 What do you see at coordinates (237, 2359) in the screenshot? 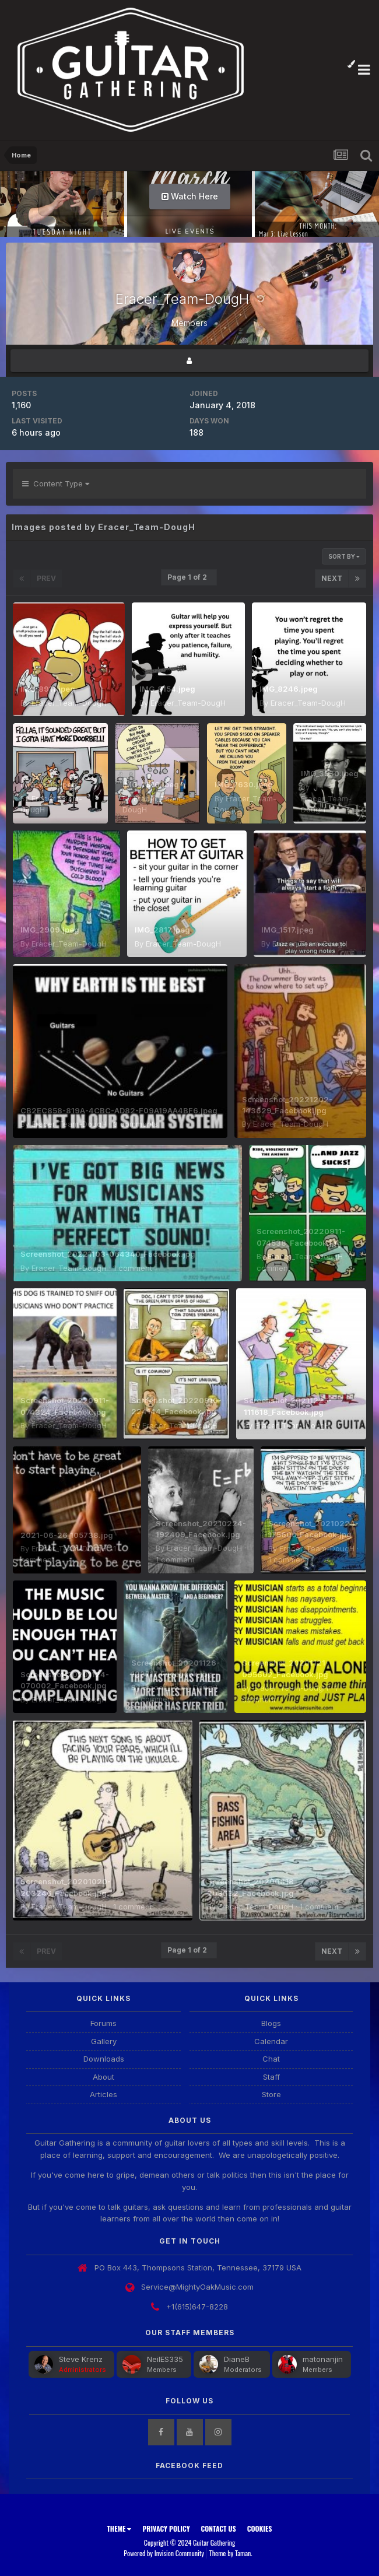
I see `DianeB` at bounding box center [237, 2359].